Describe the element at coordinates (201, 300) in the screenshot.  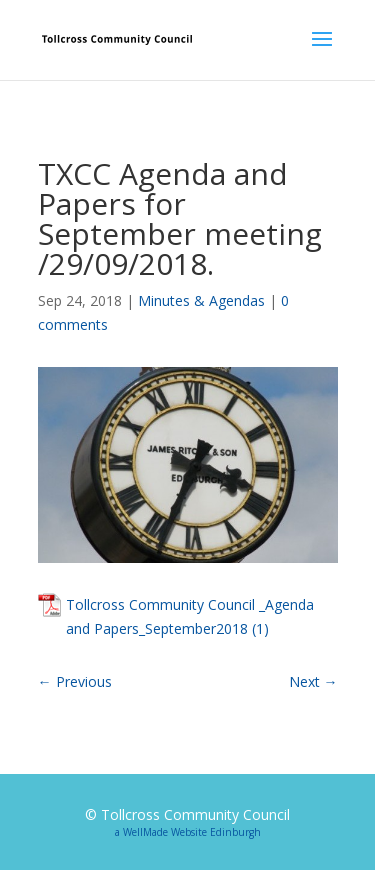
I see `Minutes & Agendas` at that location.